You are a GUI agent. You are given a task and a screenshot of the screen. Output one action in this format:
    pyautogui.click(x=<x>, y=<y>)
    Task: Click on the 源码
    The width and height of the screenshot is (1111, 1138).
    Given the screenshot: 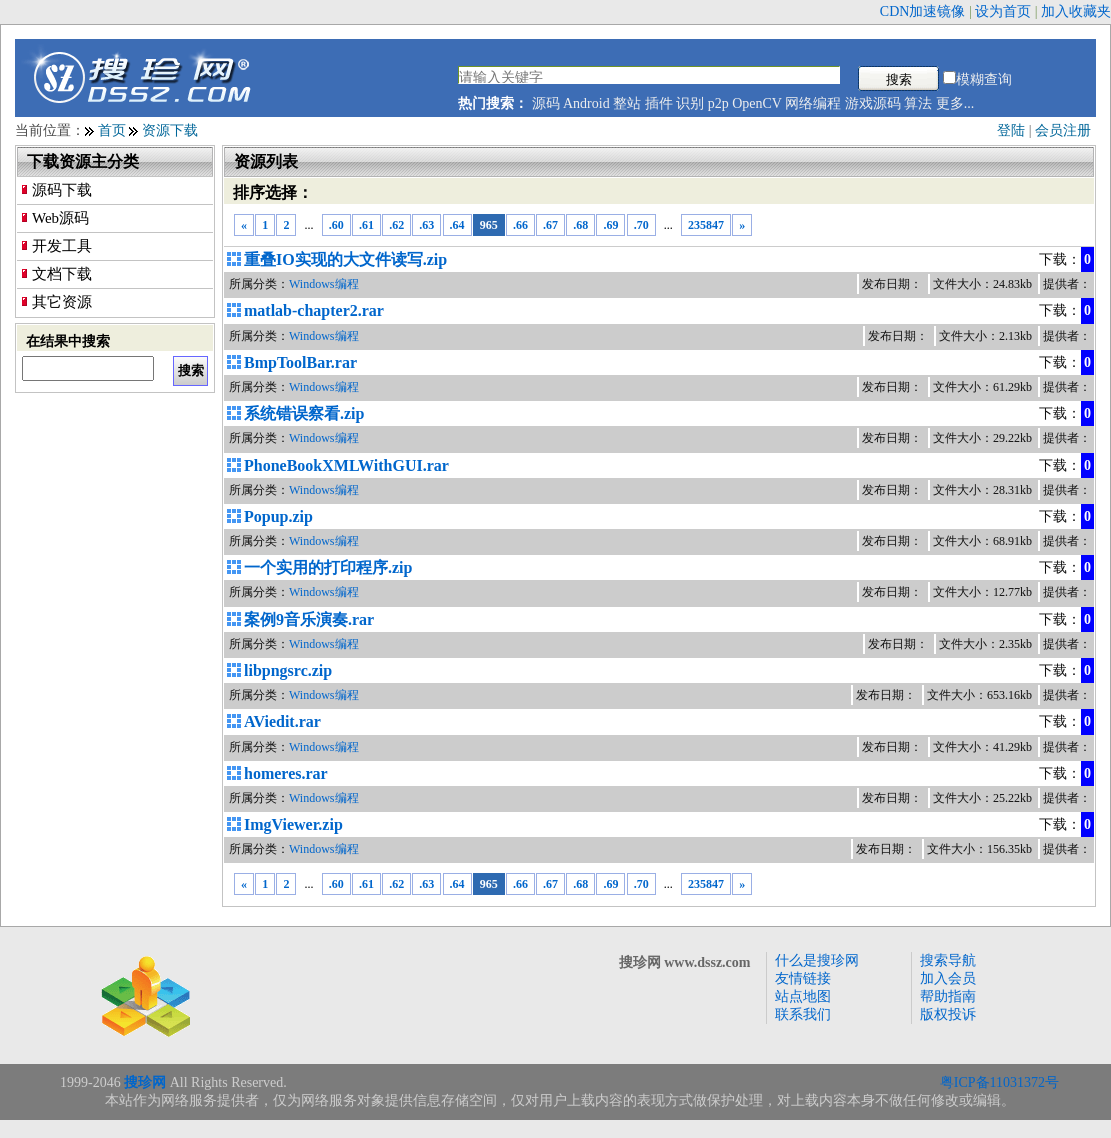 What is the action you would take?
    pyautogui.click(x=546, y=103)
    